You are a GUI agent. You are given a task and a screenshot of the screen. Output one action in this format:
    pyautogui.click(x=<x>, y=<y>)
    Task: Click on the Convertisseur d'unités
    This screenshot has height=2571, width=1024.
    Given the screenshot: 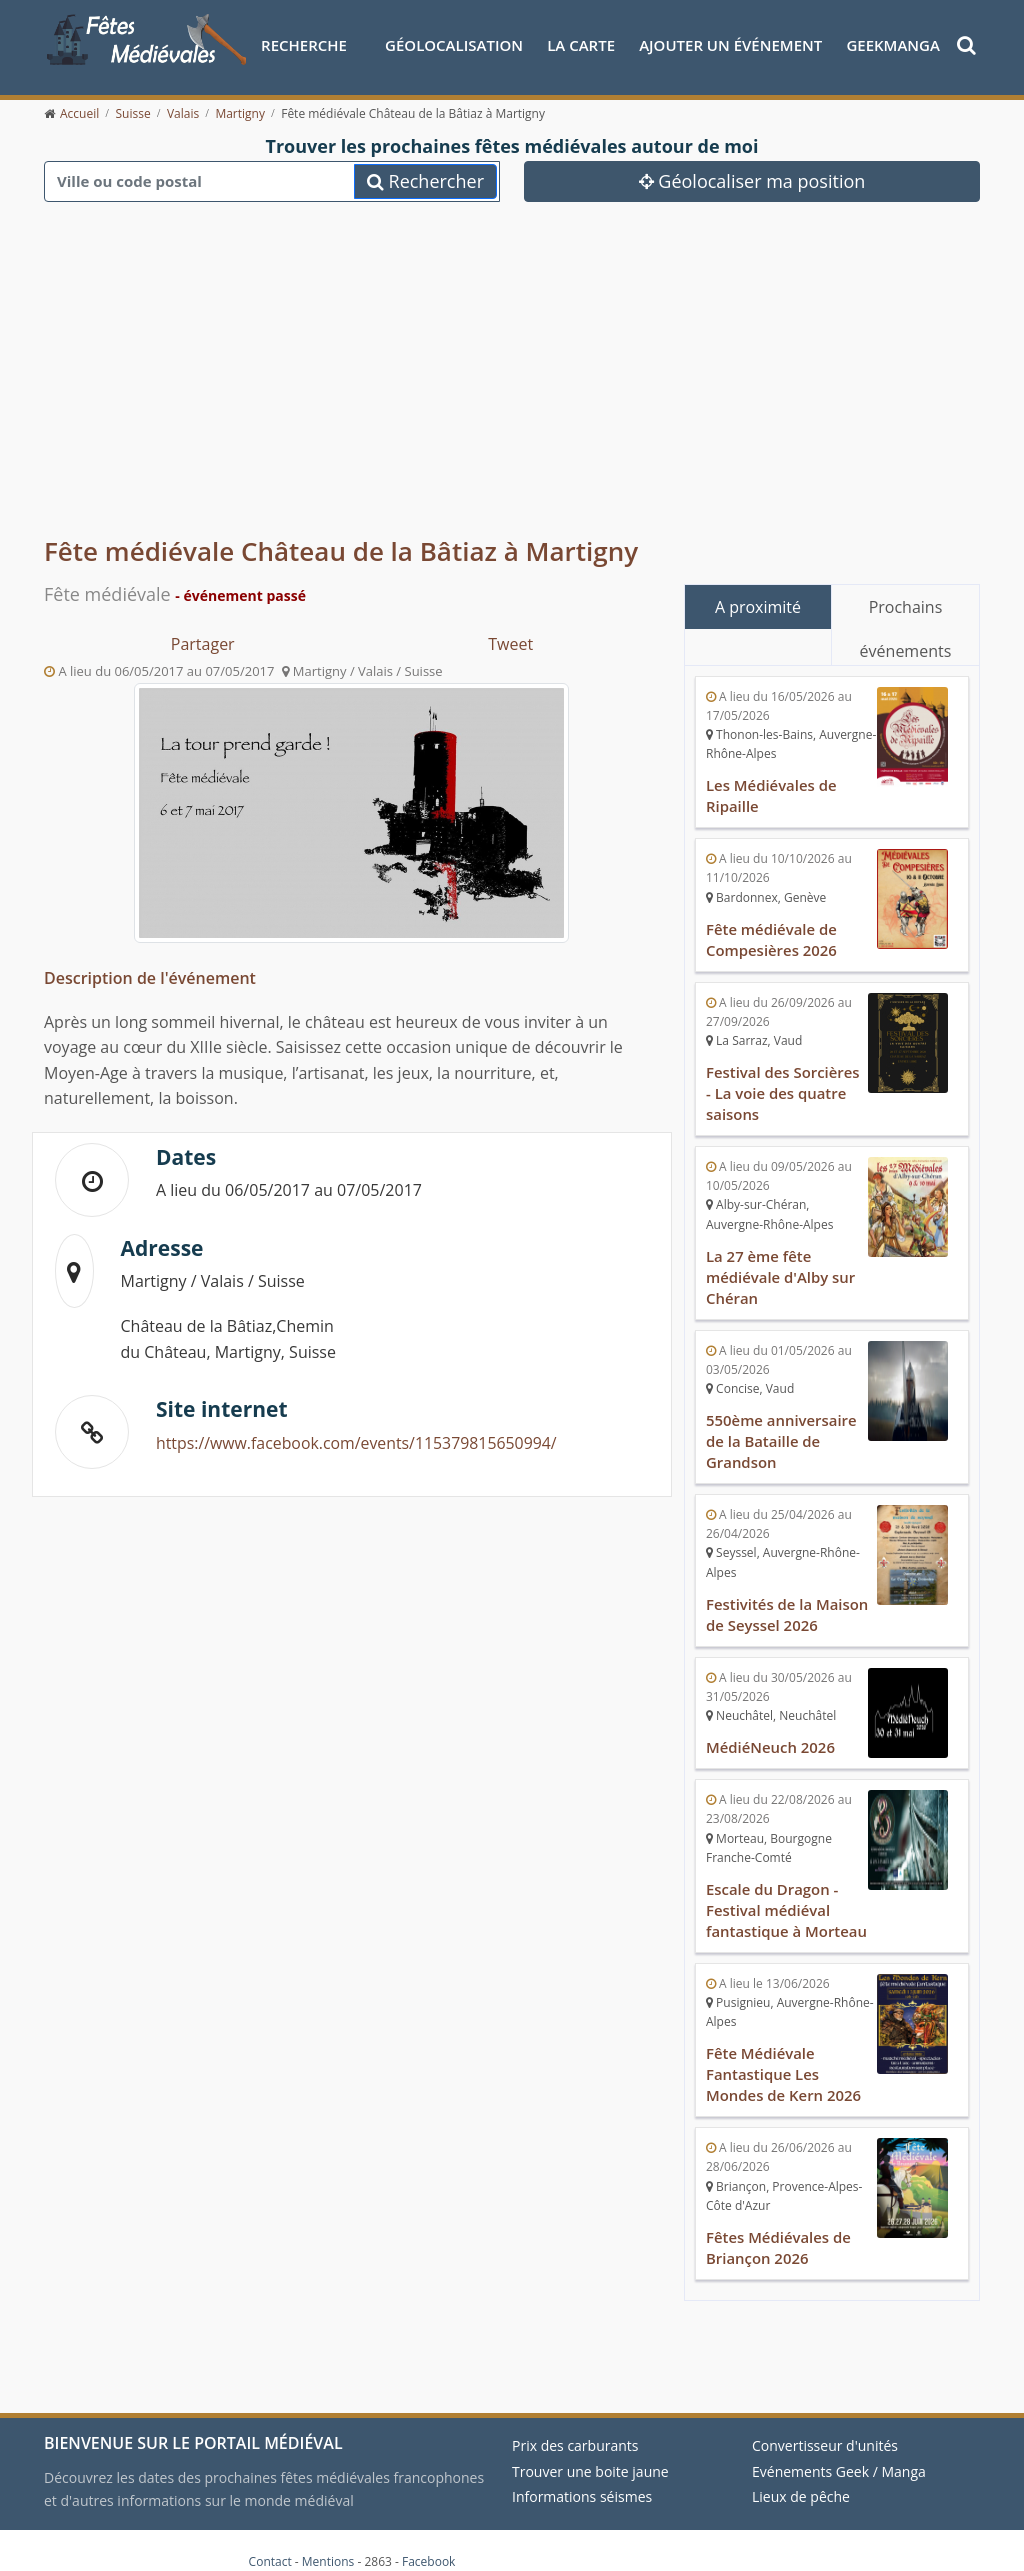 What is the action you would take?
    pyautogui.click(x=825, y=2424)
    